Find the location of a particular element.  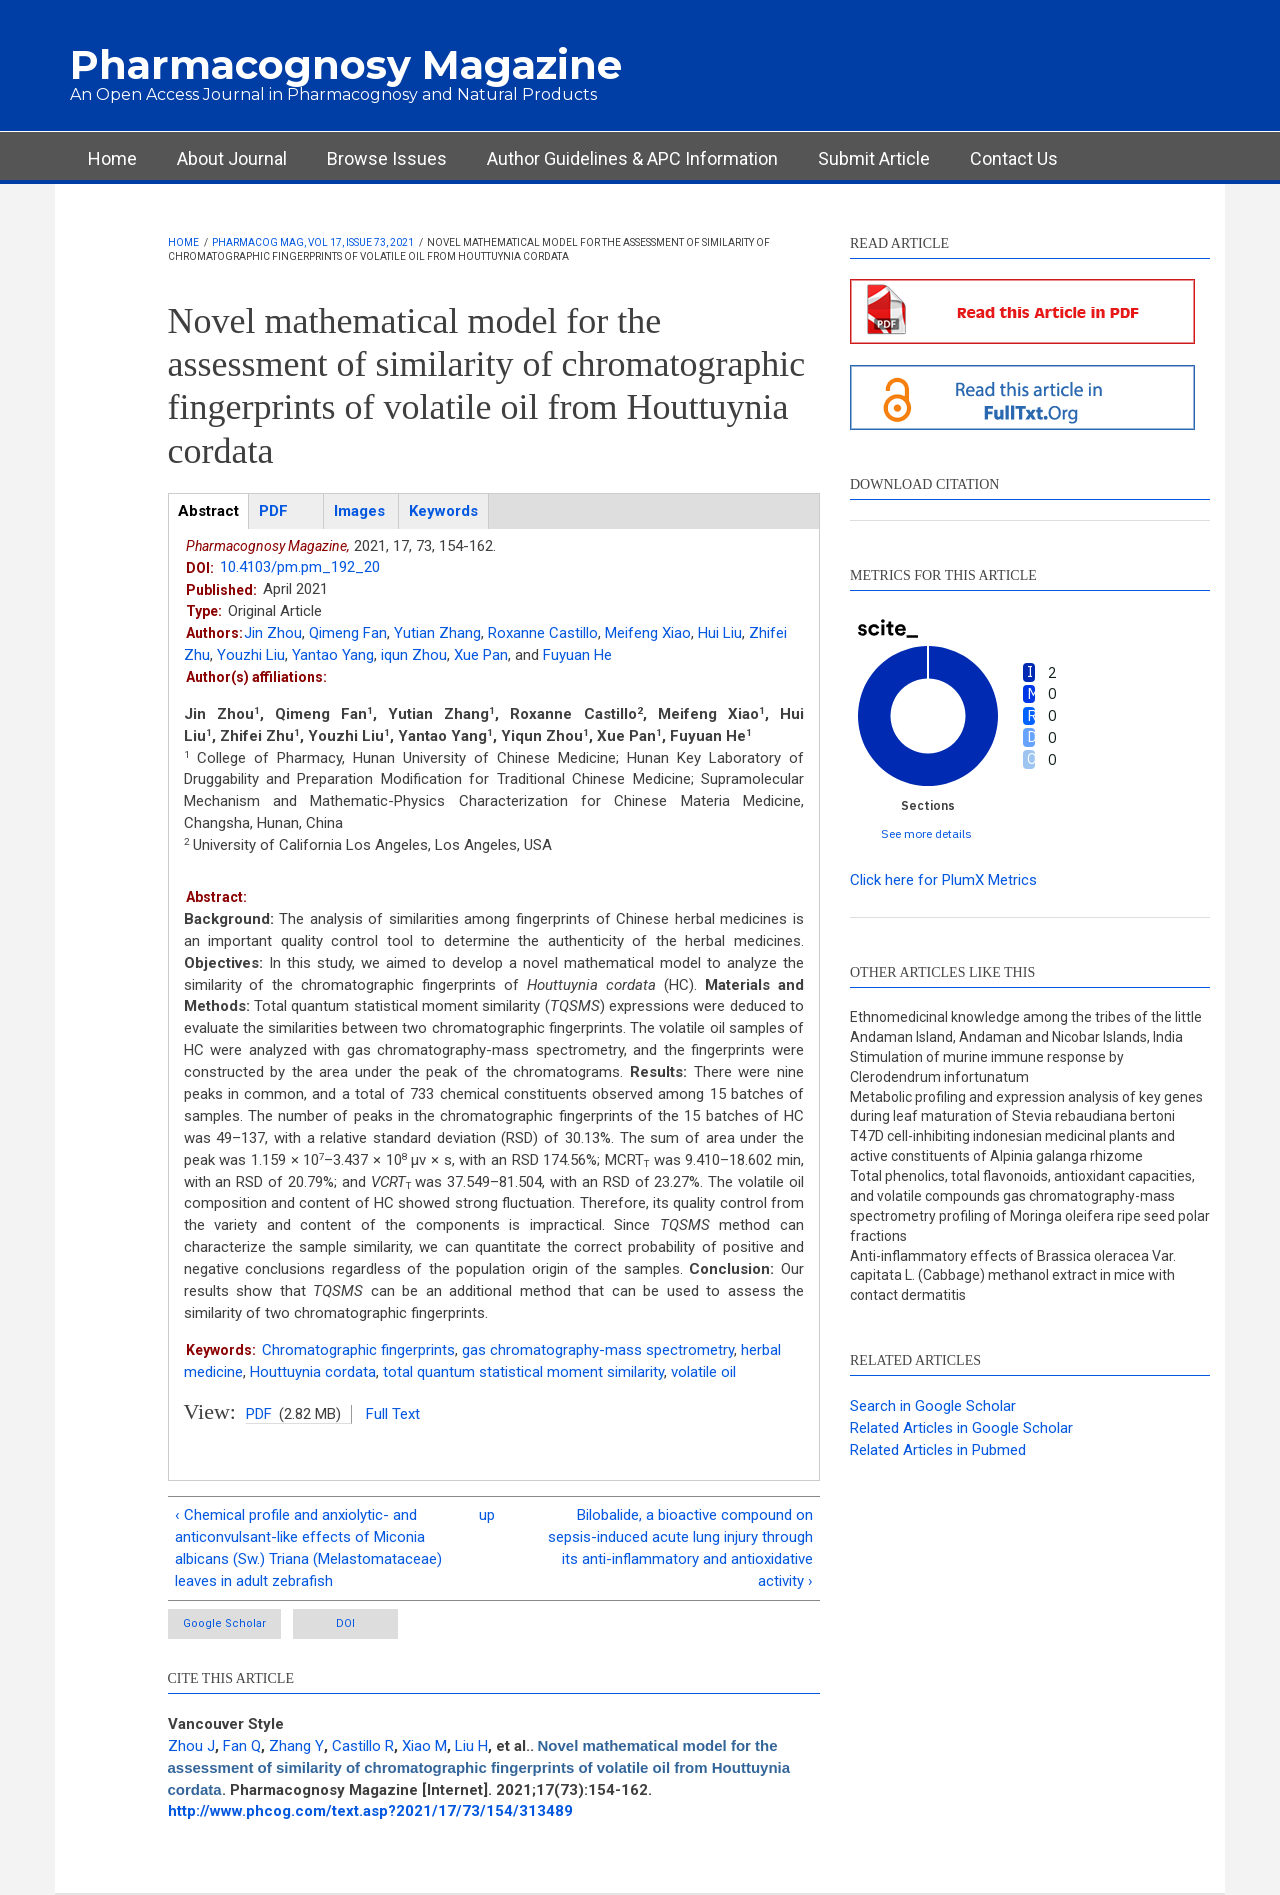

Zhang Y is located at coordinates (296, 1746).